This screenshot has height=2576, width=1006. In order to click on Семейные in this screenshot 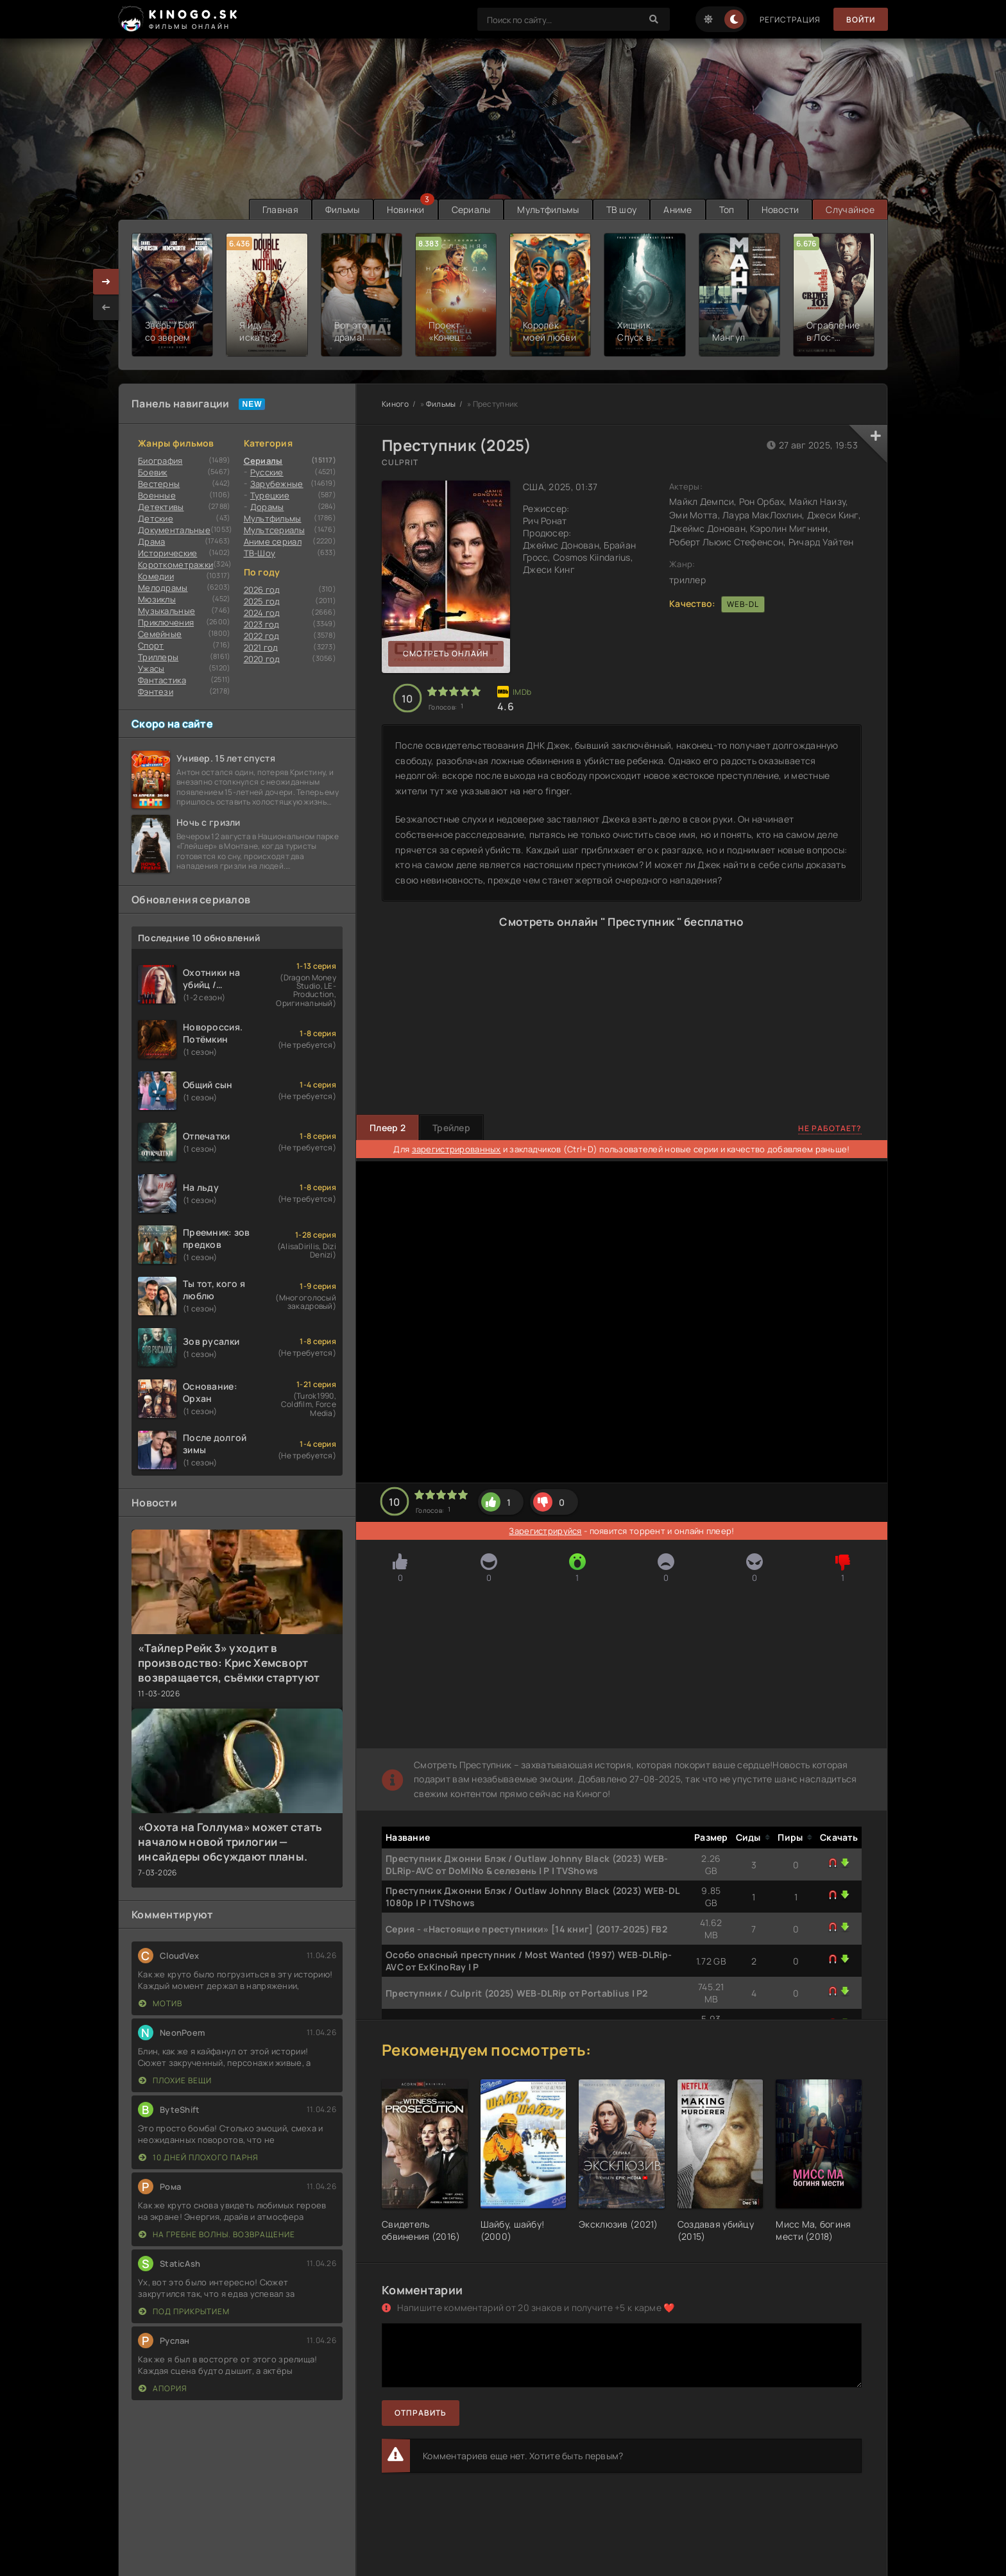, I will do `click(160, 634)`.